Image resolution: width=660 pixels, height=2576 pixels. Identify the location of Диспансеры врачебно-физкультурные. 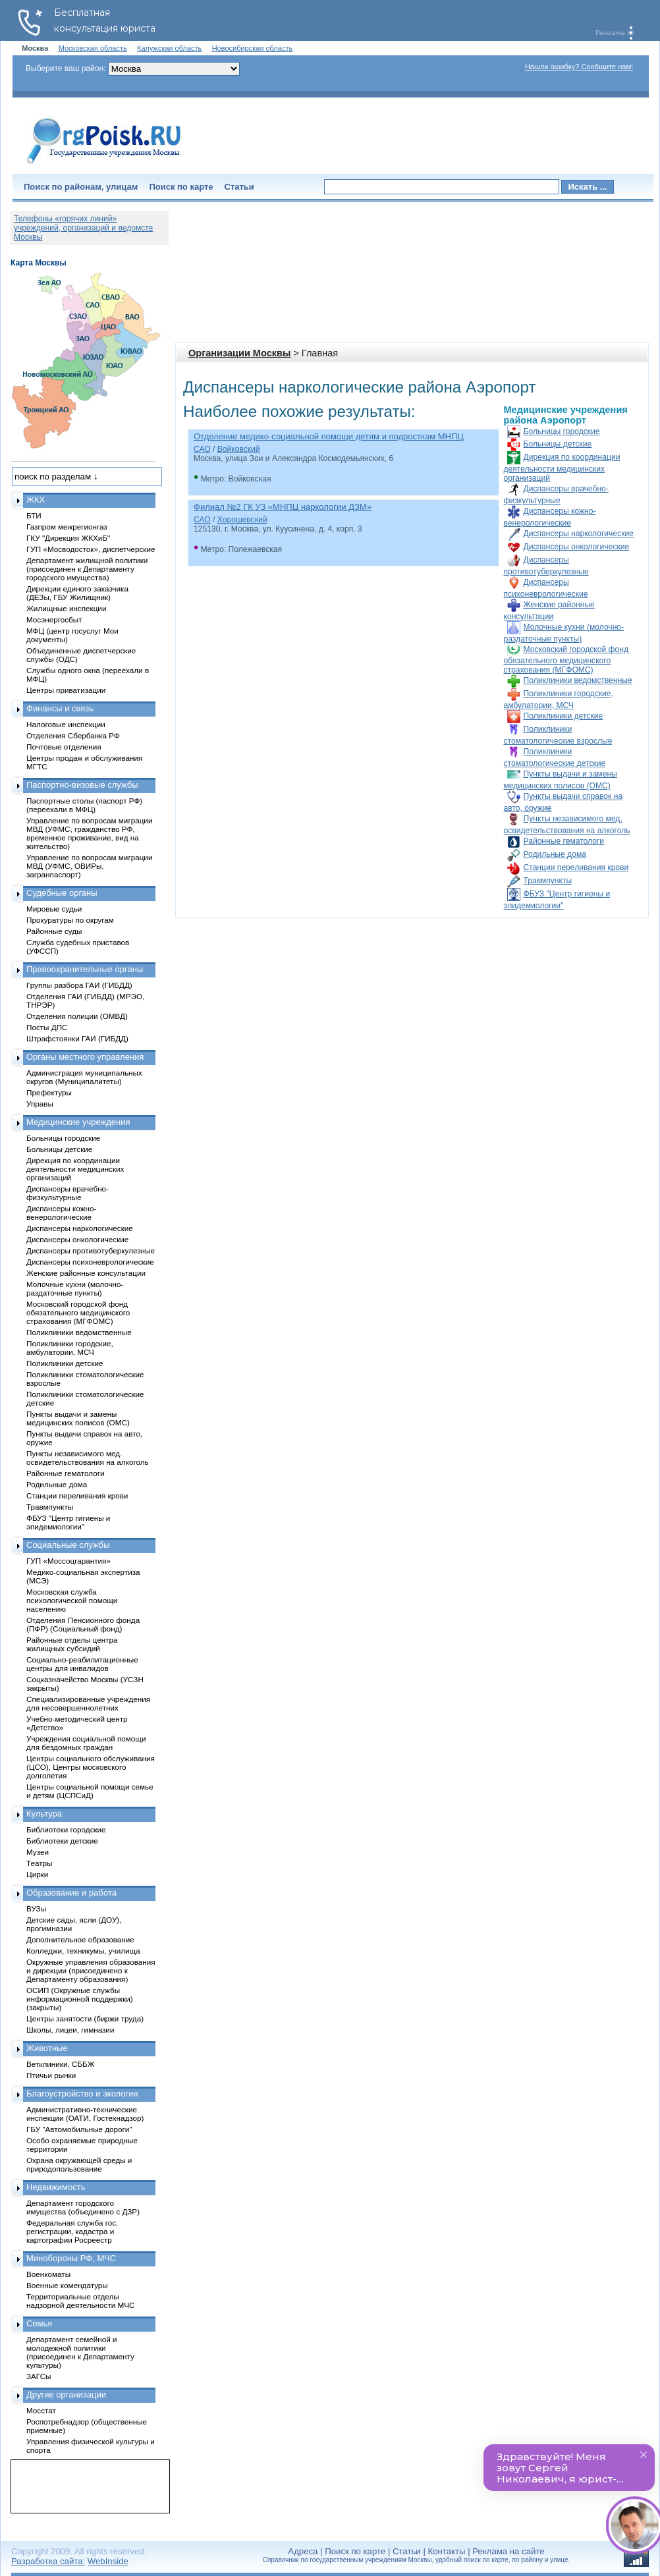
(67, 1192).